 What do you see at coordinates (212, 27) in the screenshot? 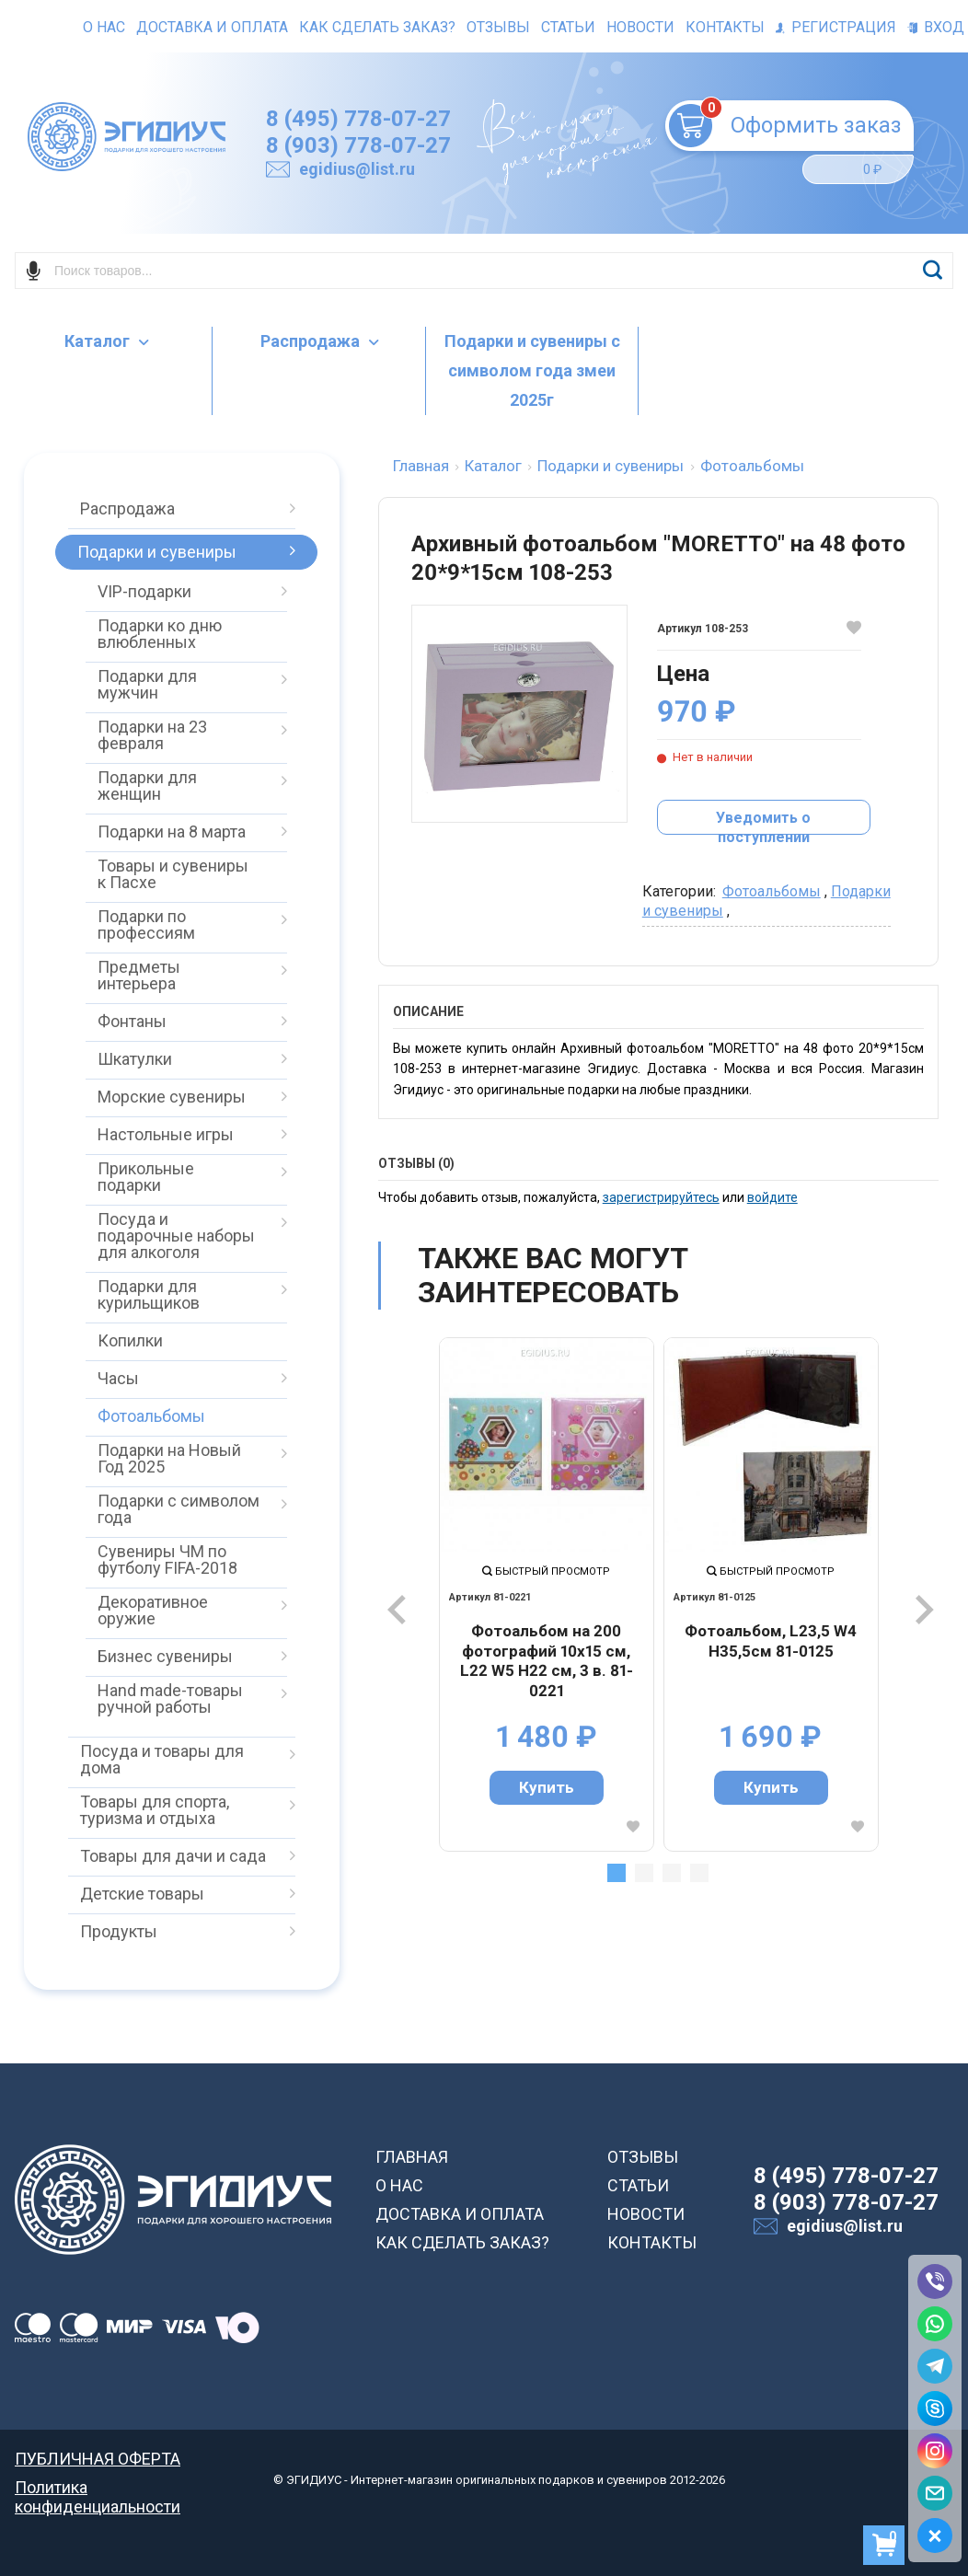
I see `Доставка и оплата` at bounding box center [212, 27].